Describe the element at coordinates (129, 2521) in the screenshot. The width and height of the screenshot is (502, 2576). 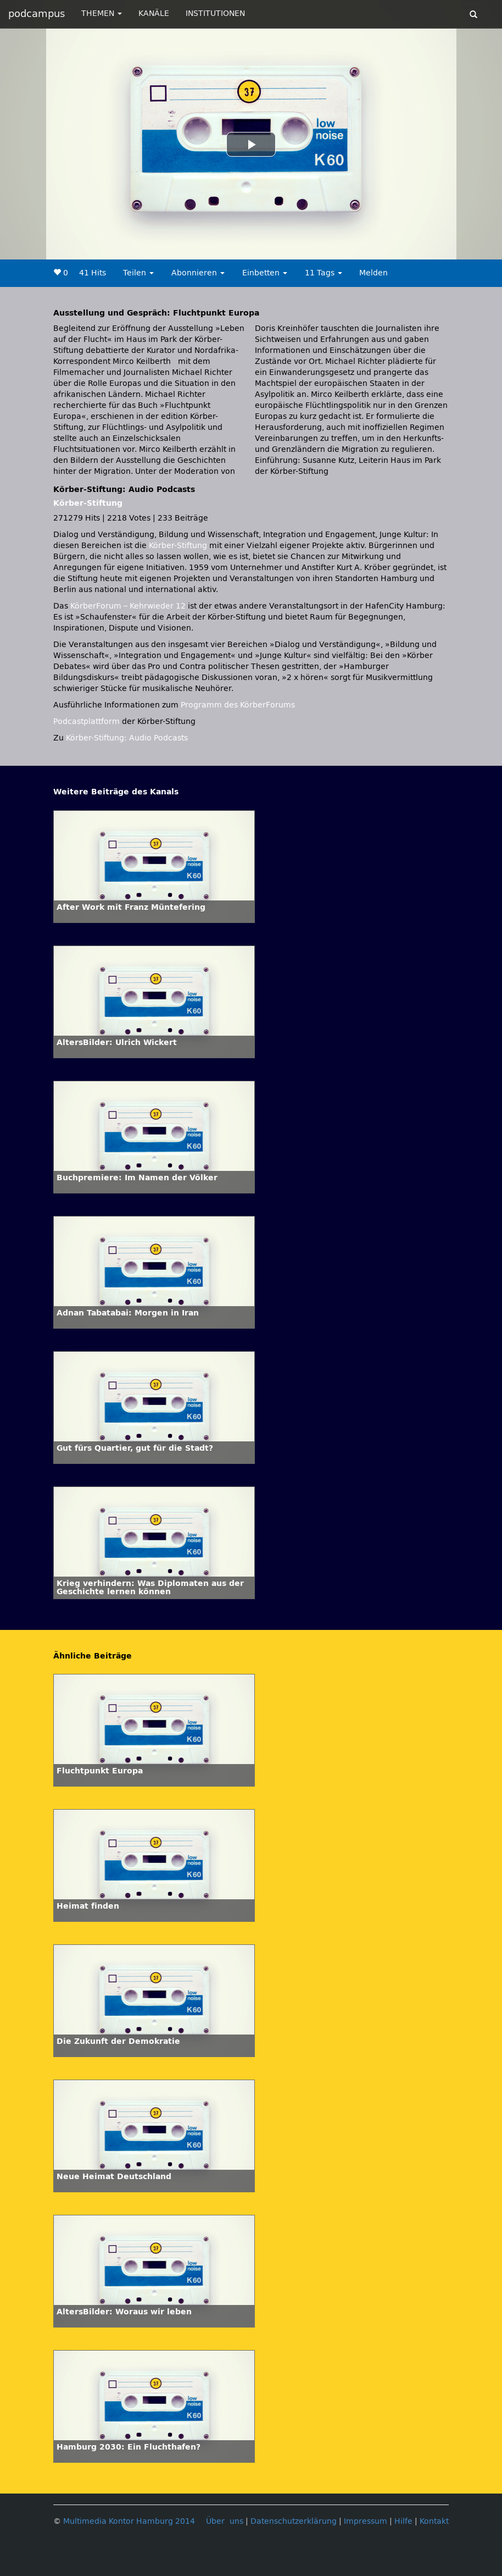
I see `Multimedia Kontor Hamburg 2014` at that location.